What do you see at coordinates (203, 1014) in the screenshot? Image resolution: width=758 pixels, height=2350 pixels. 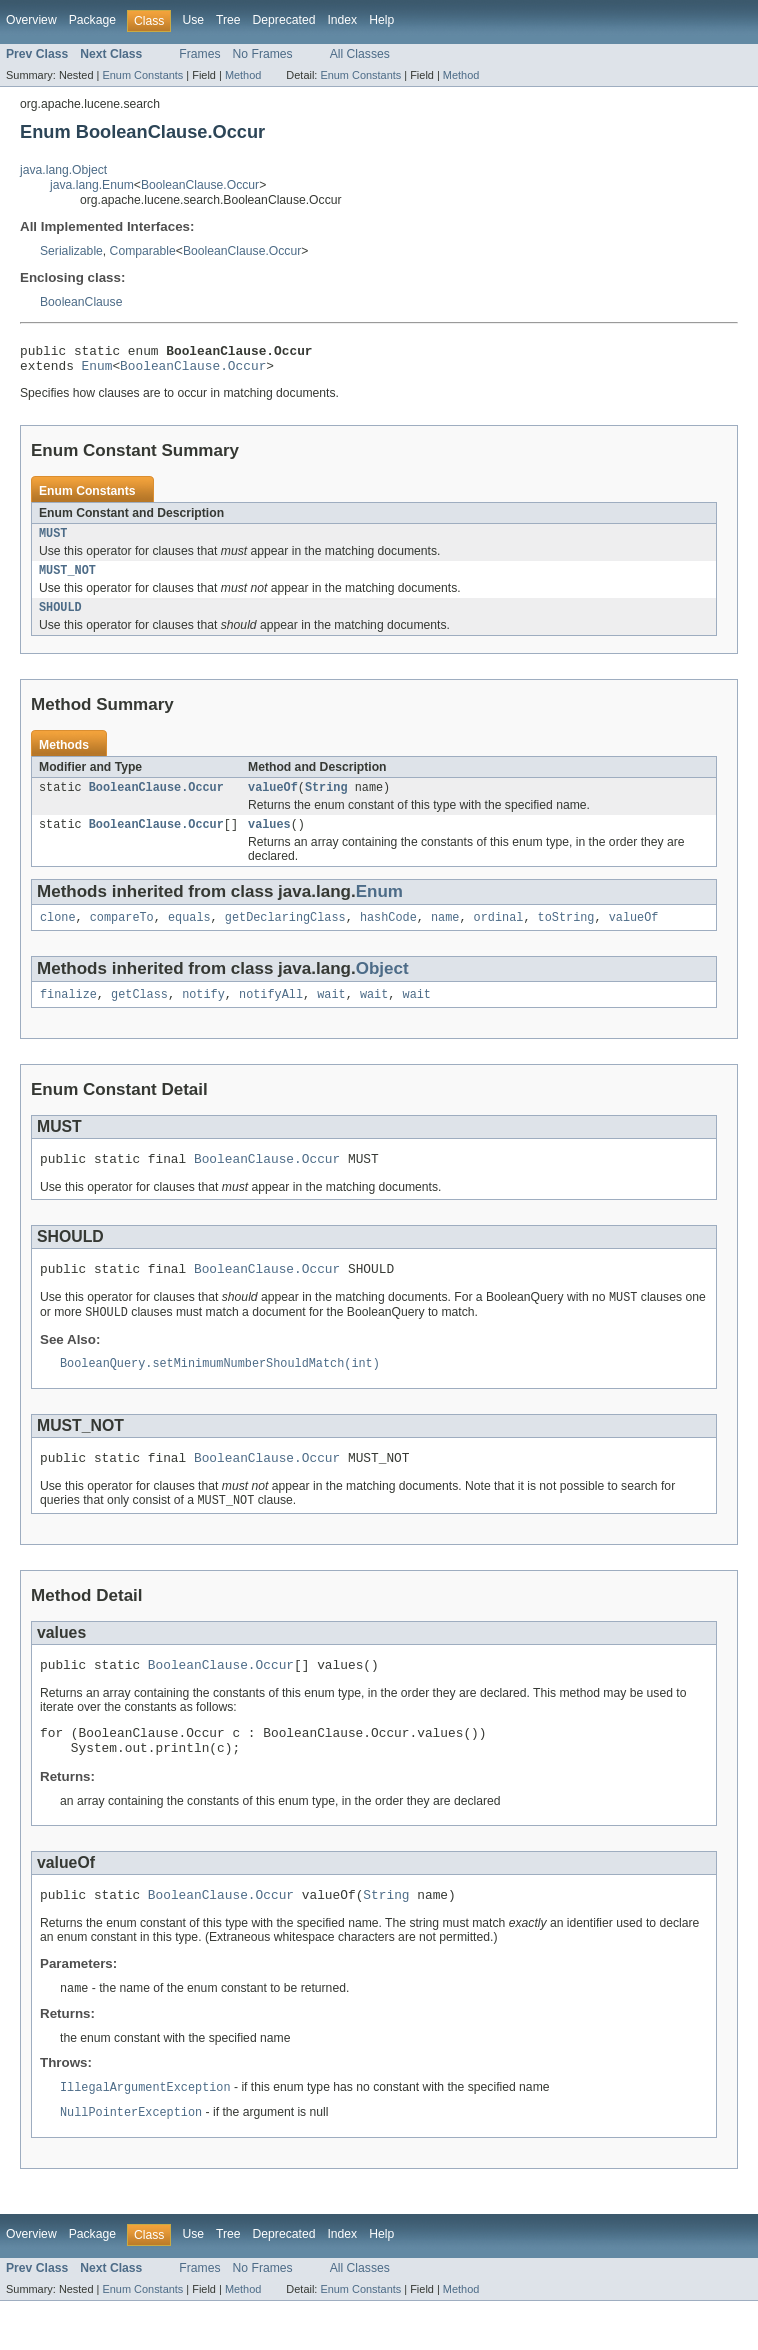 I see `notify` at bounding box center [203, 1014].